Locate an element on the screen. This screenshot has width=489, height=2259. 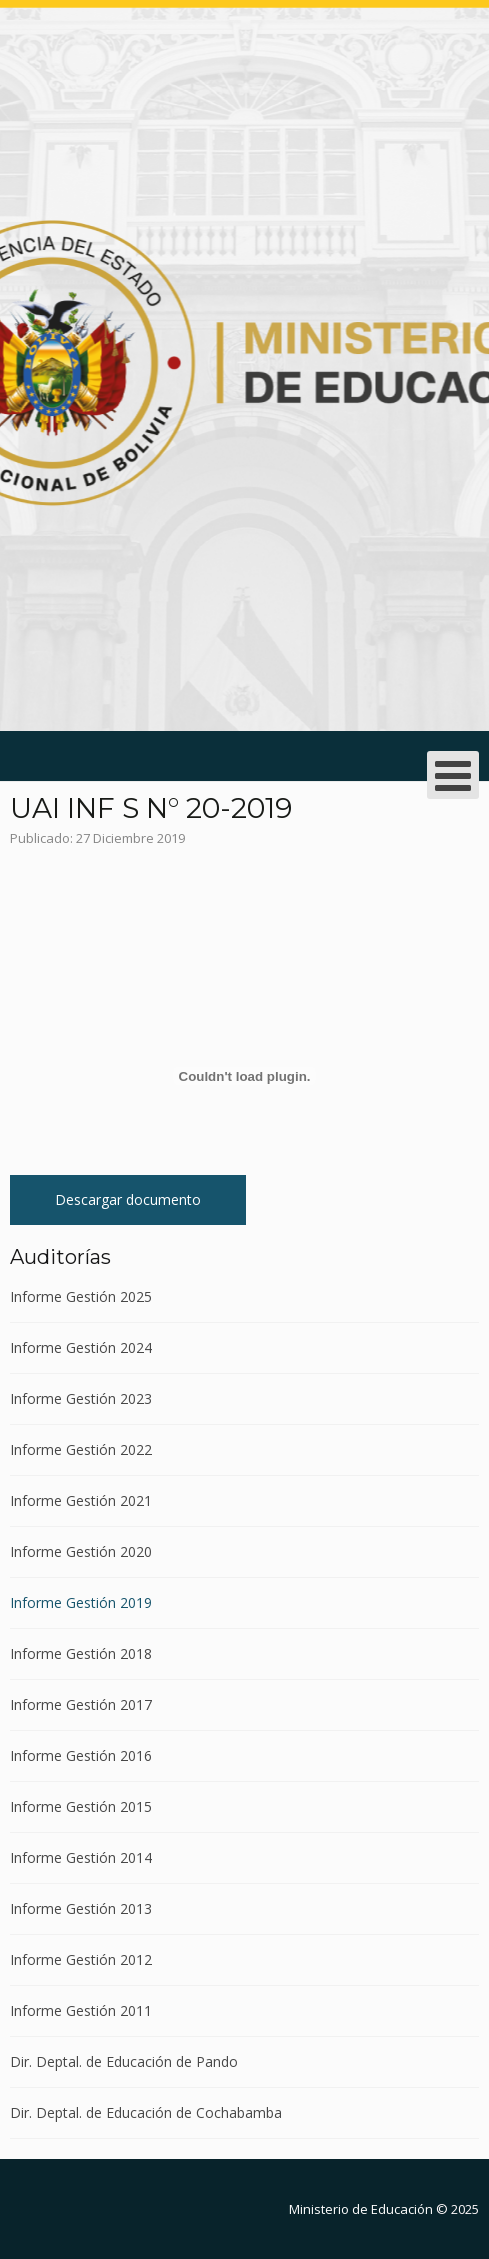
Ministerio de Educación is located at coordinates (361, 2209).